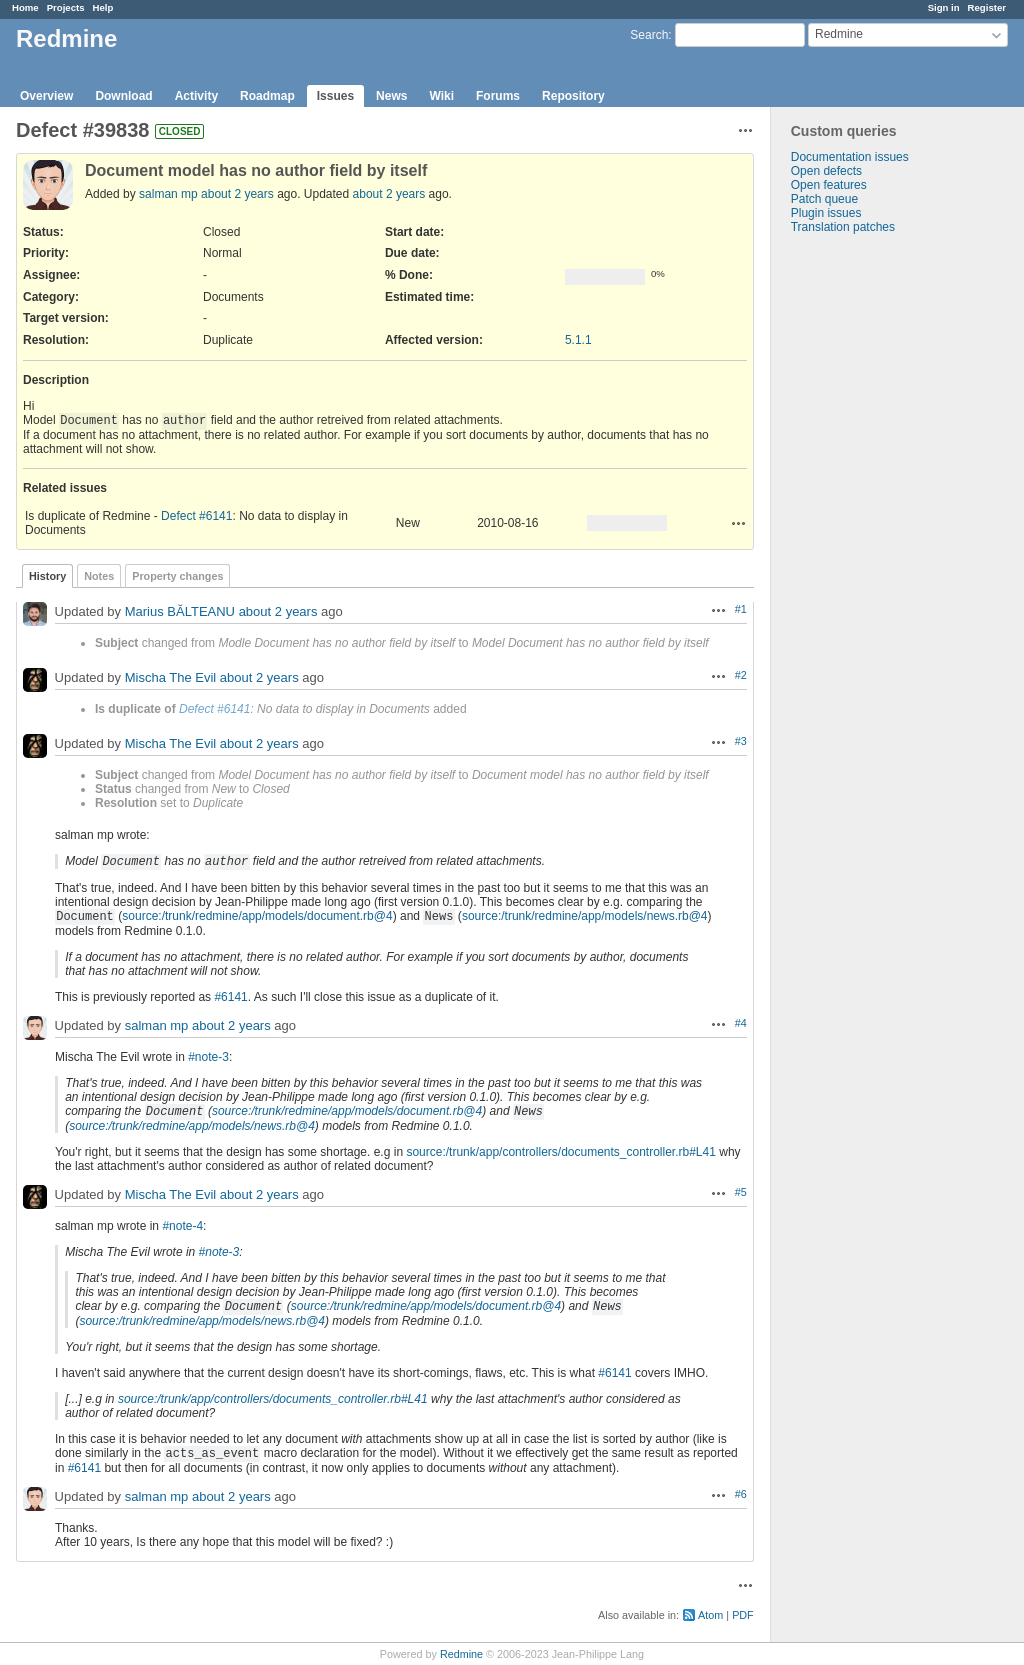 The height and width of the screenshot is (1665, 1024). Describe the element at coordinates (498, 96) in the screenshot. I see `Forums` at that location.